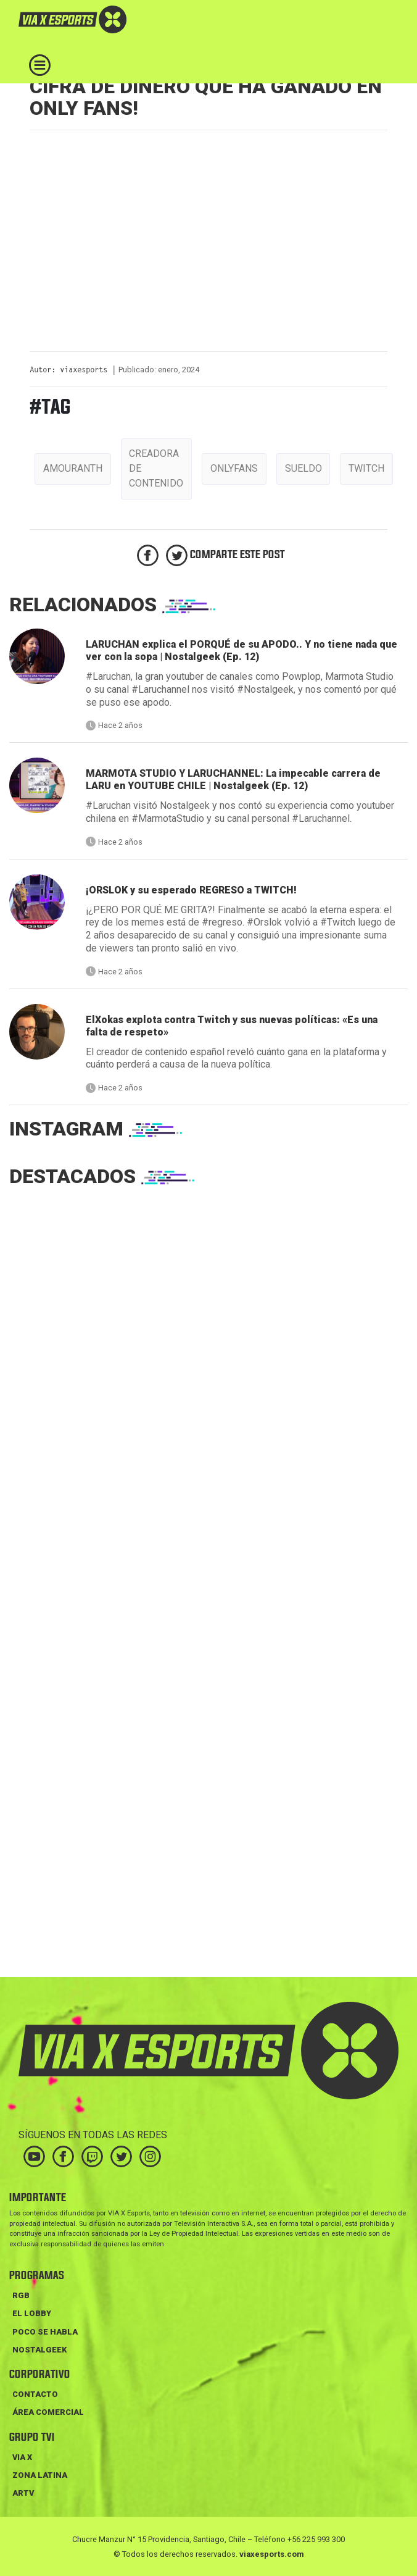 The width and height of the screenshot is (417, 2576). What do you see at coordinates (156, 468) in the screenshot?
I see `creadora de contenido` at bounding box center [156, 468].